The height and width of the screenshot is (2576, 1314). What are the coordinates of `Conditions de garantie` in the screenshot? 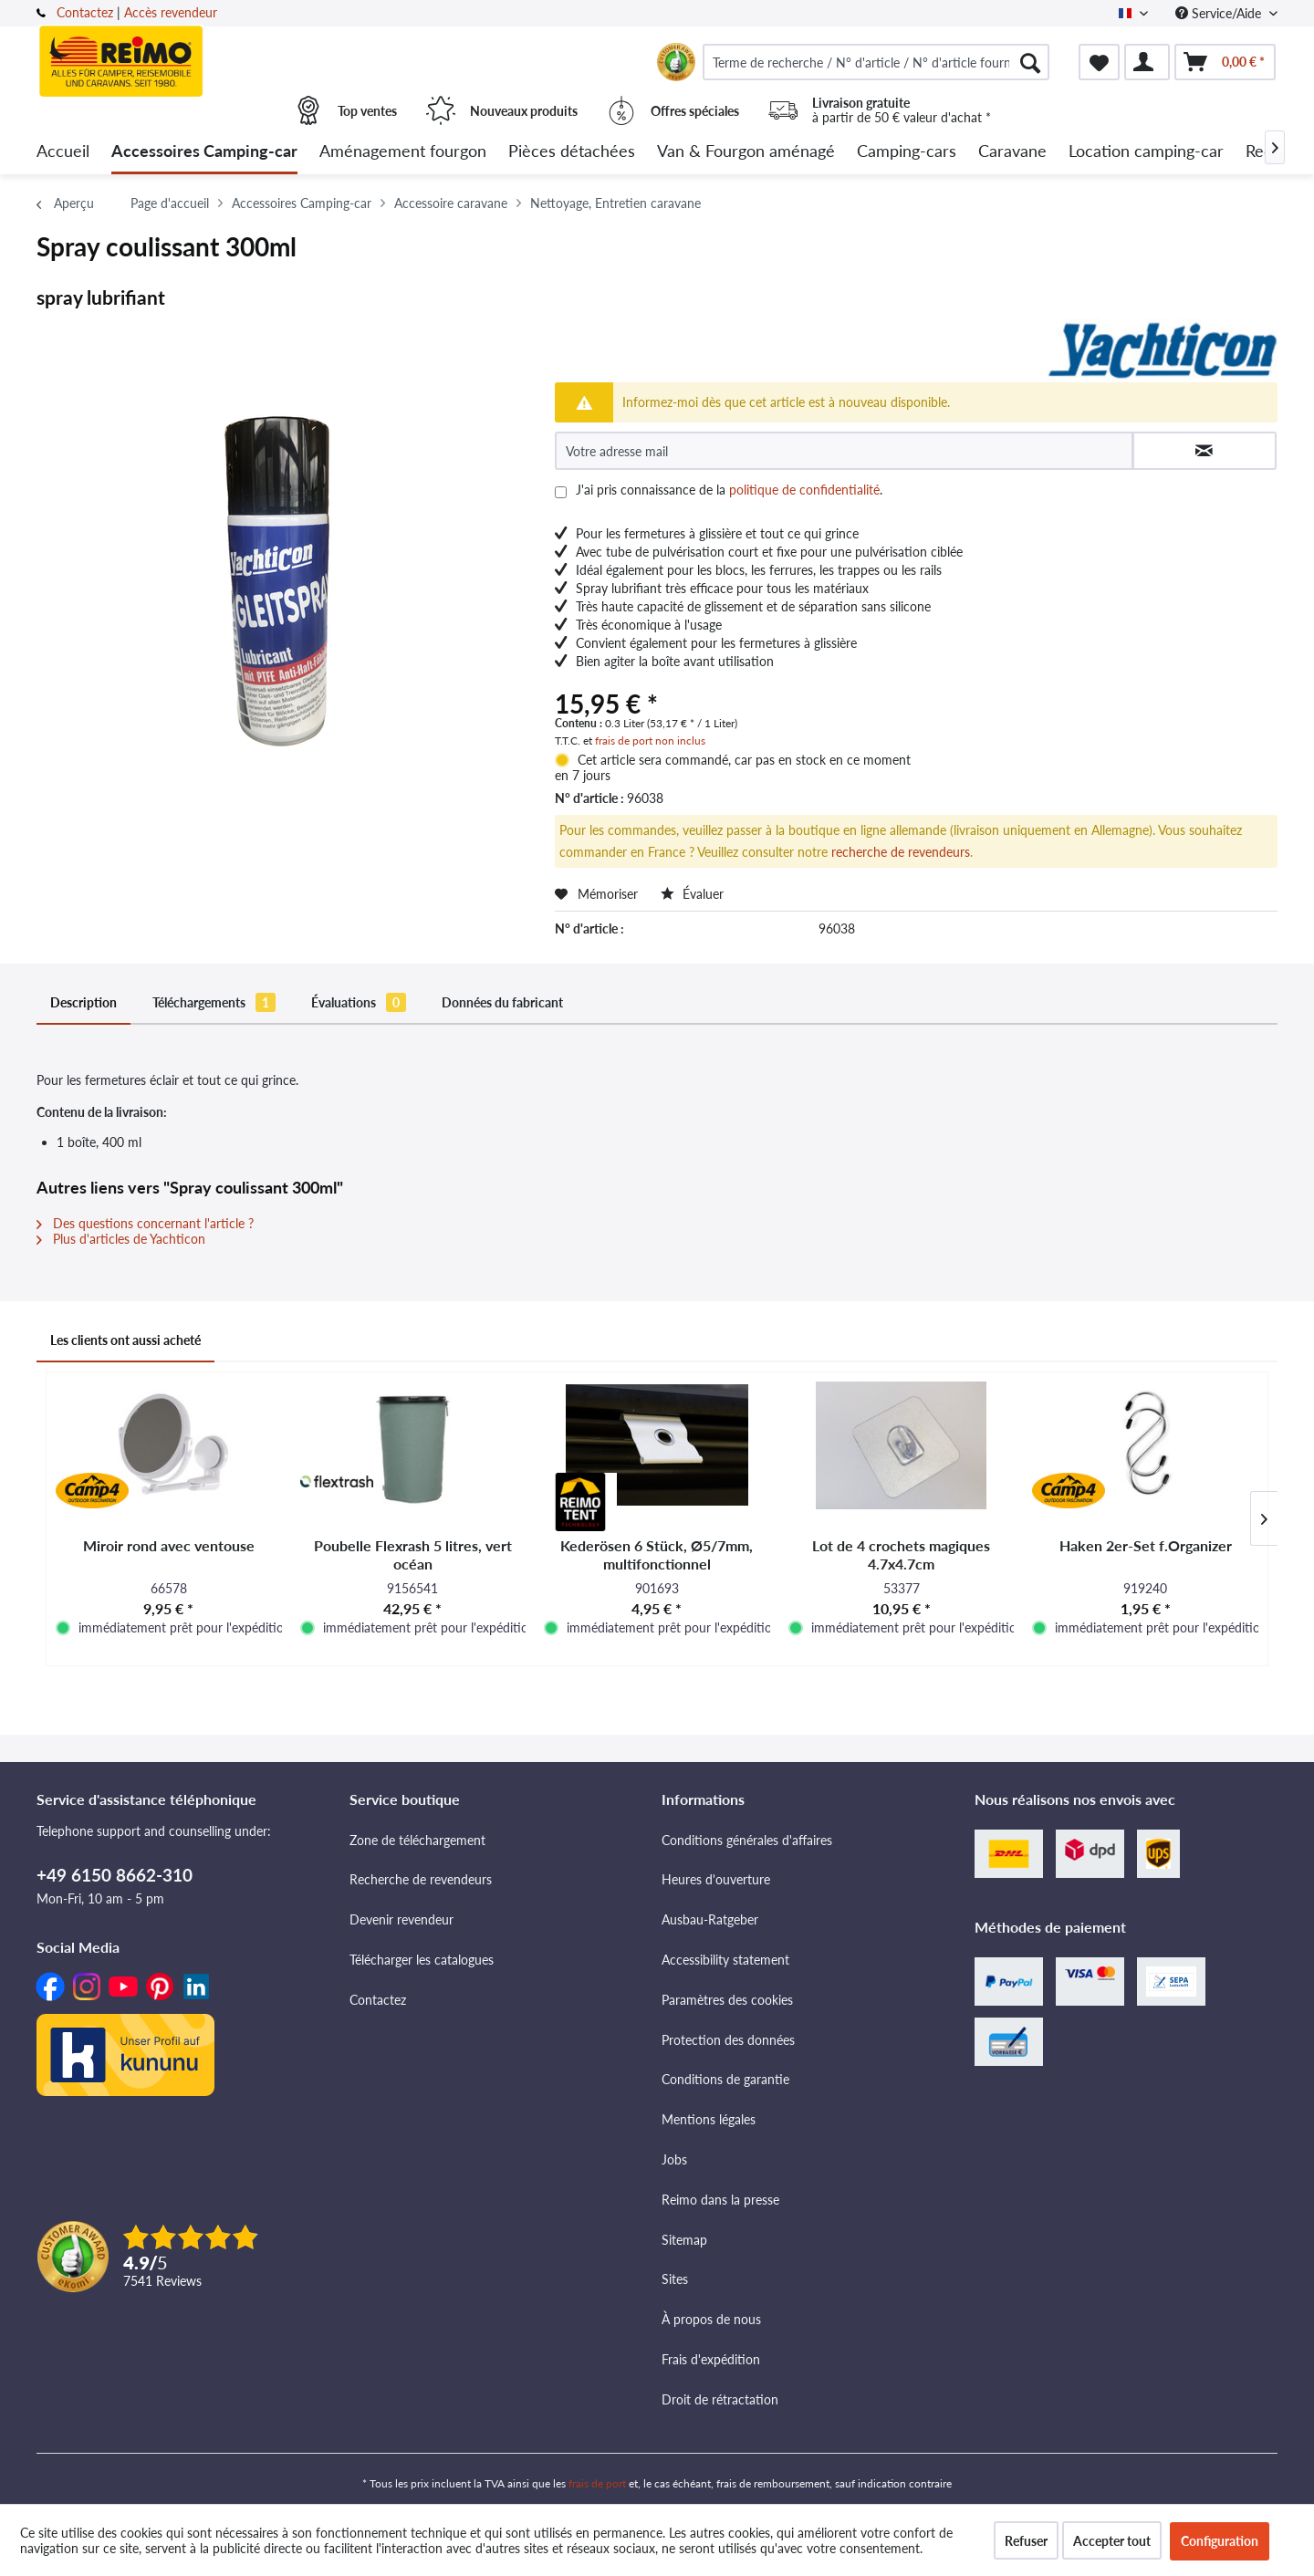 It's located at (725, 2079).